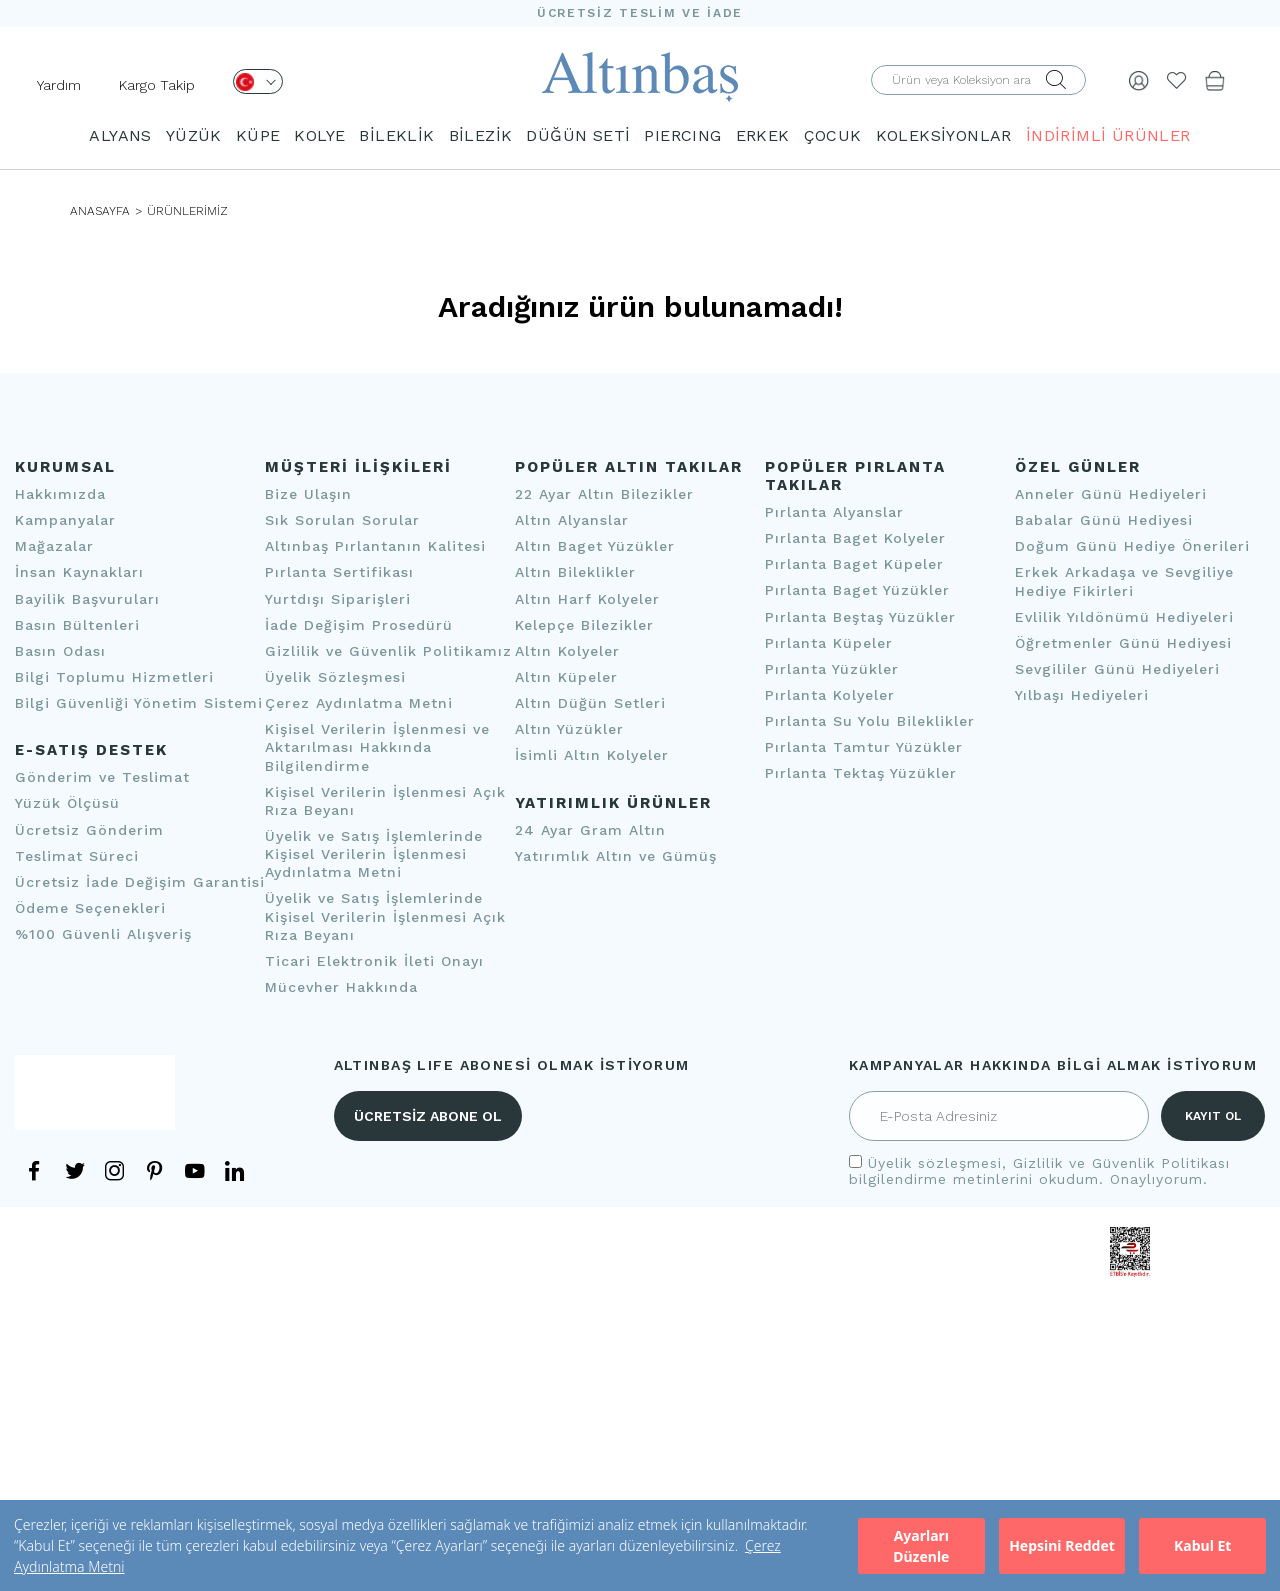  Describe the element at coordinates (374, 854) in the screenshot. I see `Üyelik ve Satış İşlemlerinde Kişisel Verilerin İşlenmesi Aydınlatma Metni` at that location.